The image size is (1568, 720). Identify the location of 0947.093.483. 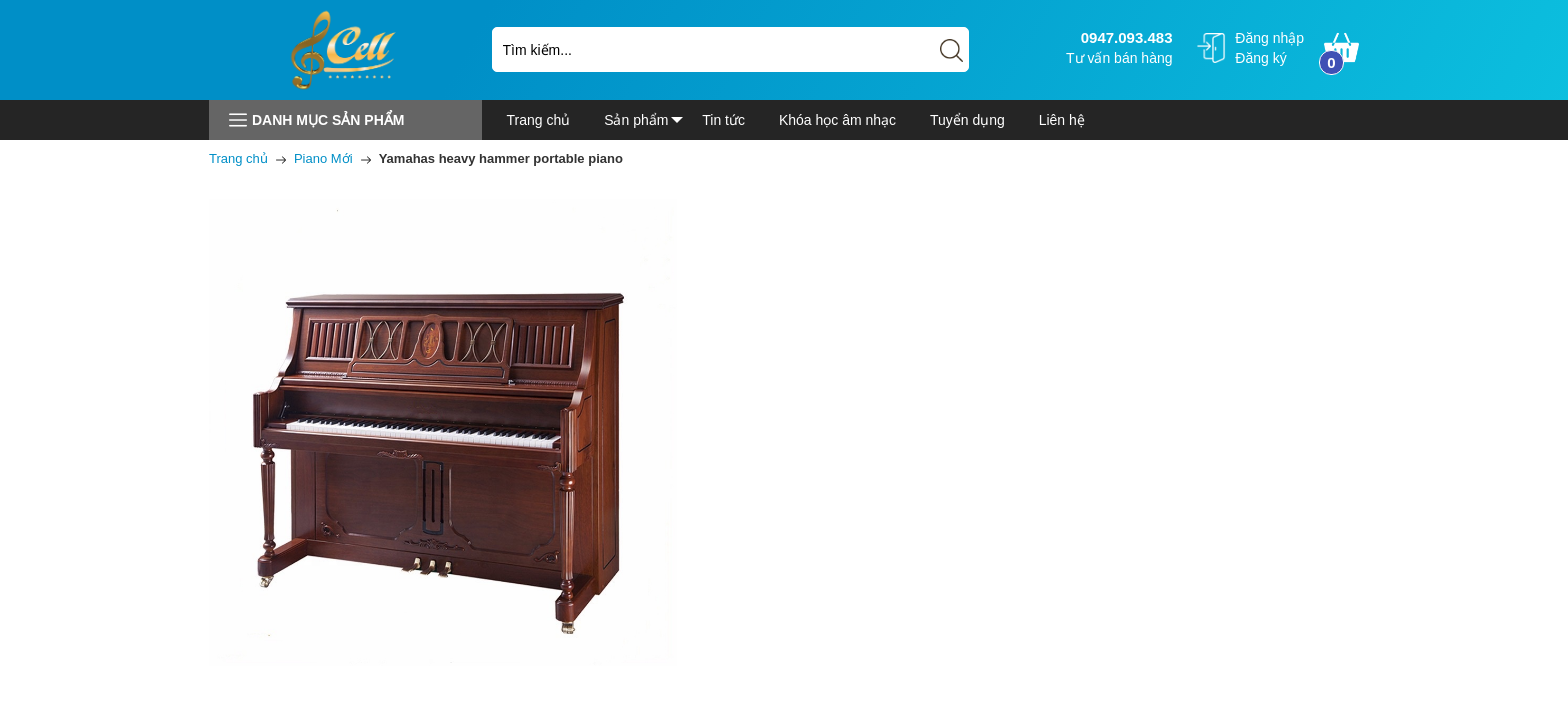
(1124, 37).